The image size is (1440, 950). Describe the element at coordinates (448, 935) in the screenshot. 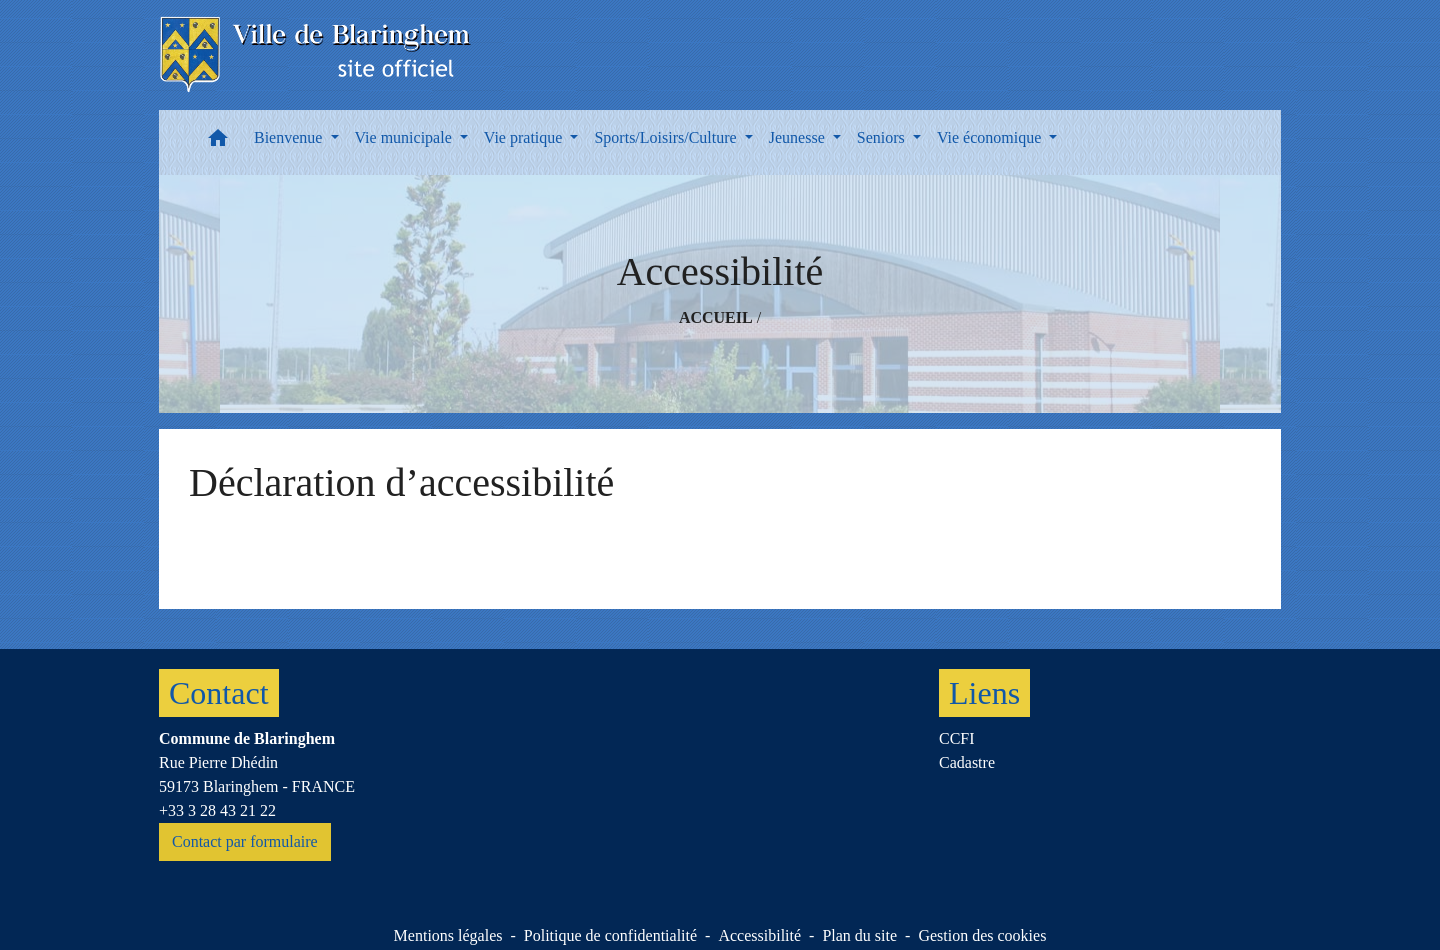

I see `Mentions légales` at that location.